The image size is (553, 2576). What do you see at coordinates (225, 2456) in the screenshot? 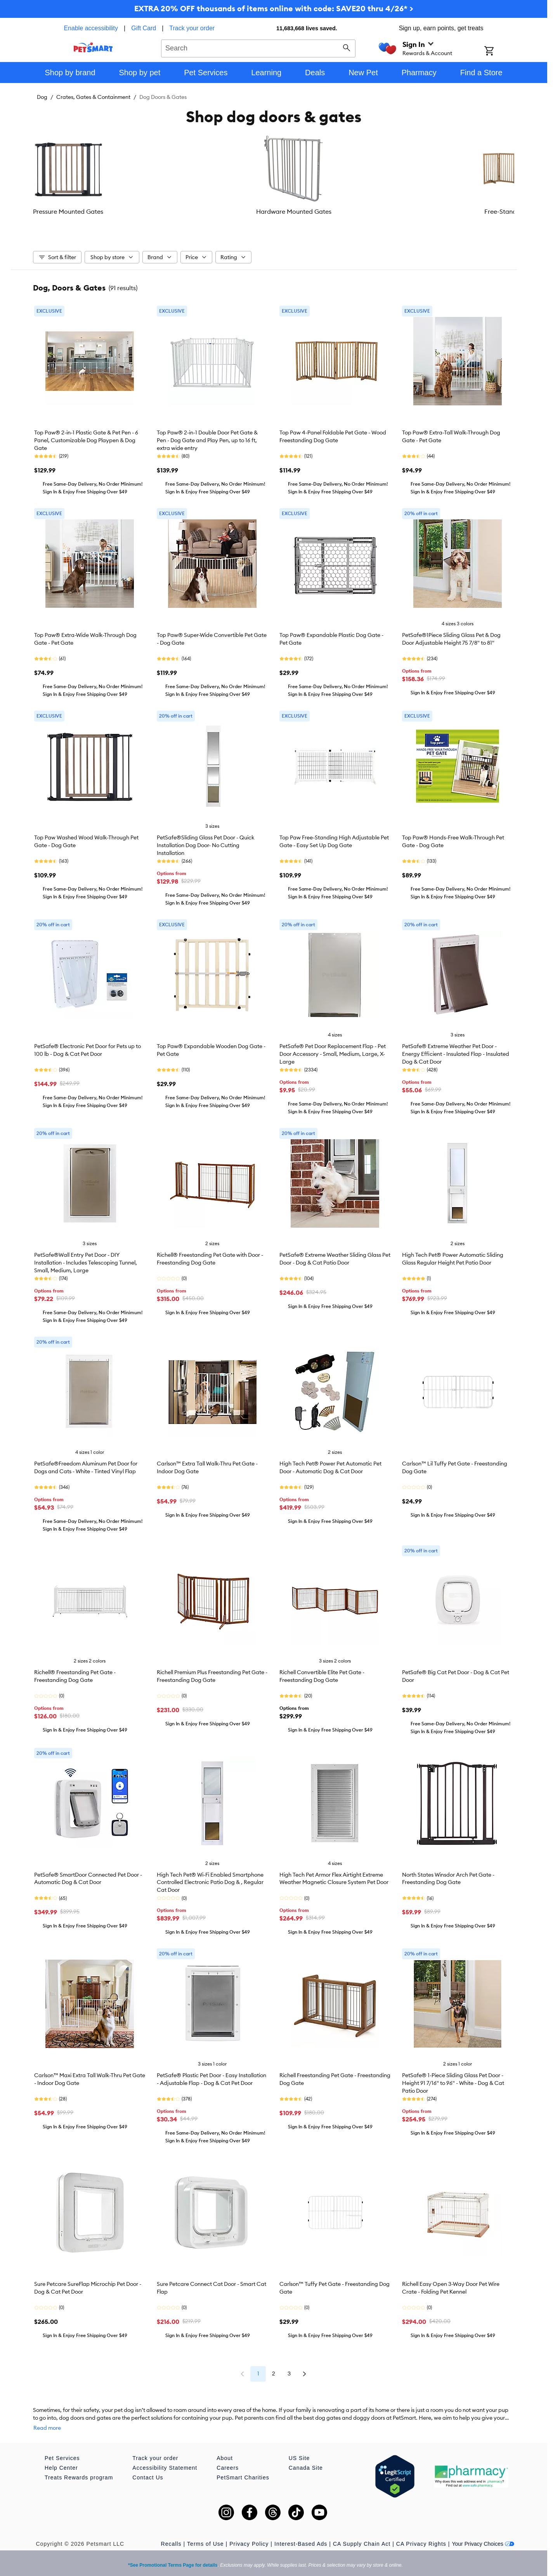
I see `About` at bounding box center [225, 2456].